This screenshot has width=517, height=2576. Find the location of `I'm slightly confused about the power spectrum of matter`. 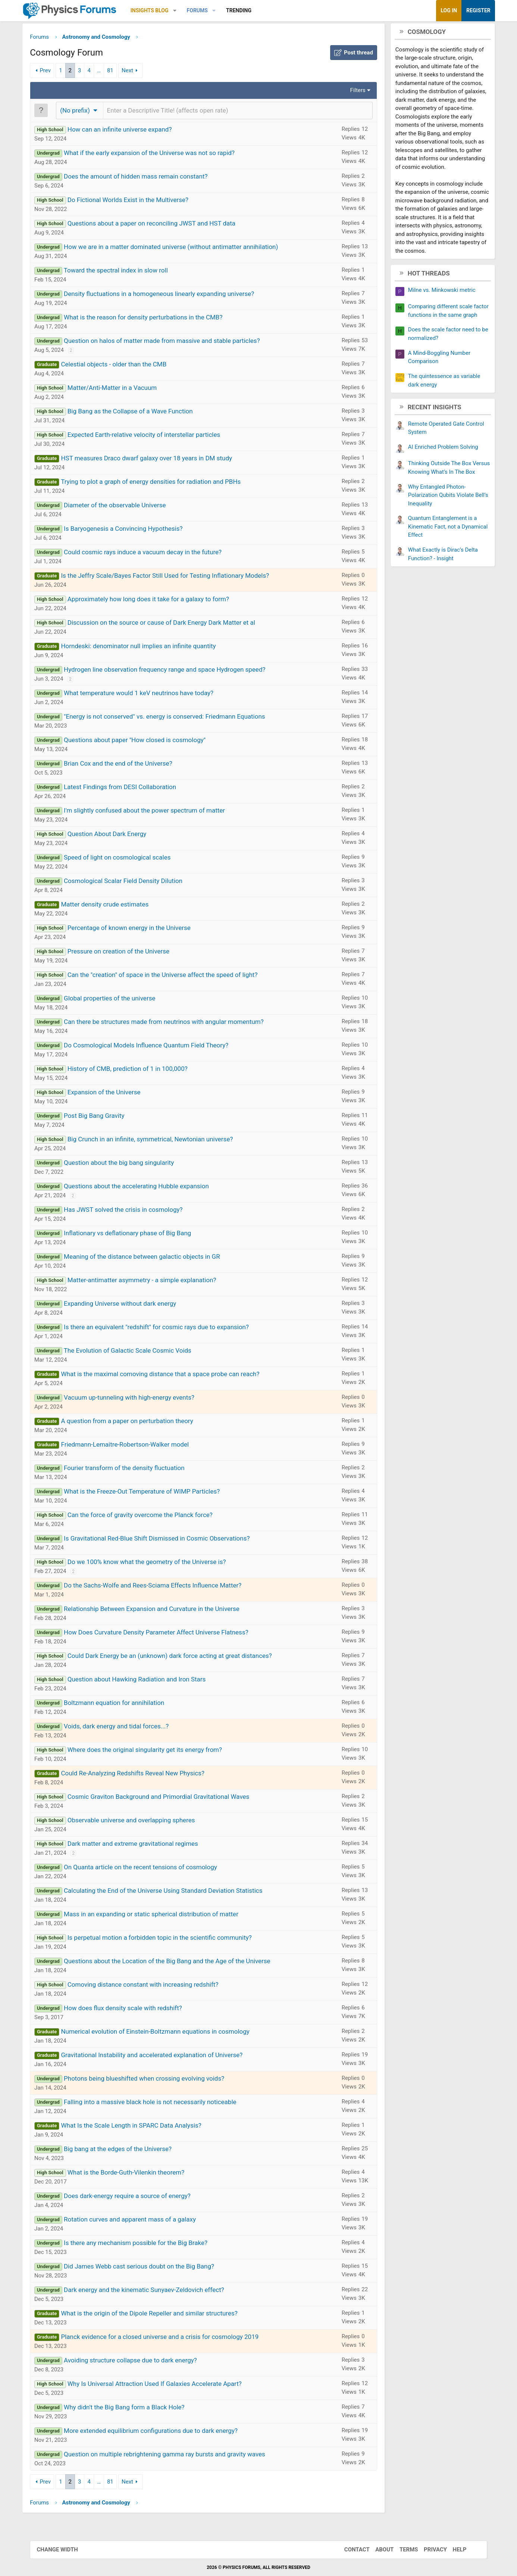

I'm slightly confused about the power spectrum of matter is located at coordinates (155, 812).